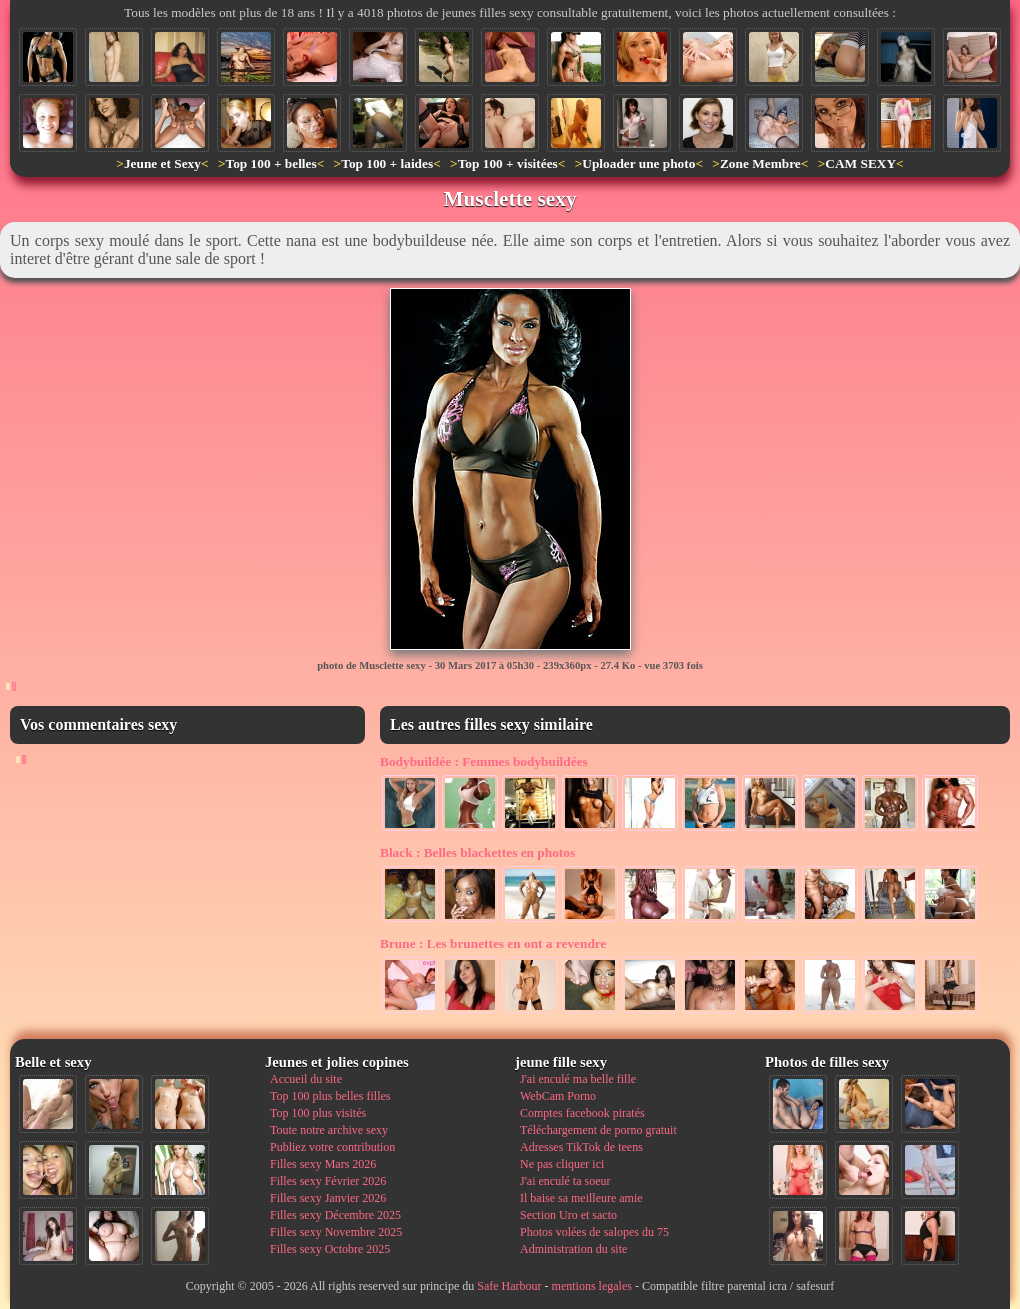 Image resolution: width=1020 pixels, height=1309 pixels. What do you see at coordinates (336, 1232) in the screenshot?
I see `Filles sexy Novembre 2025` at bounding box center [336, 1232].